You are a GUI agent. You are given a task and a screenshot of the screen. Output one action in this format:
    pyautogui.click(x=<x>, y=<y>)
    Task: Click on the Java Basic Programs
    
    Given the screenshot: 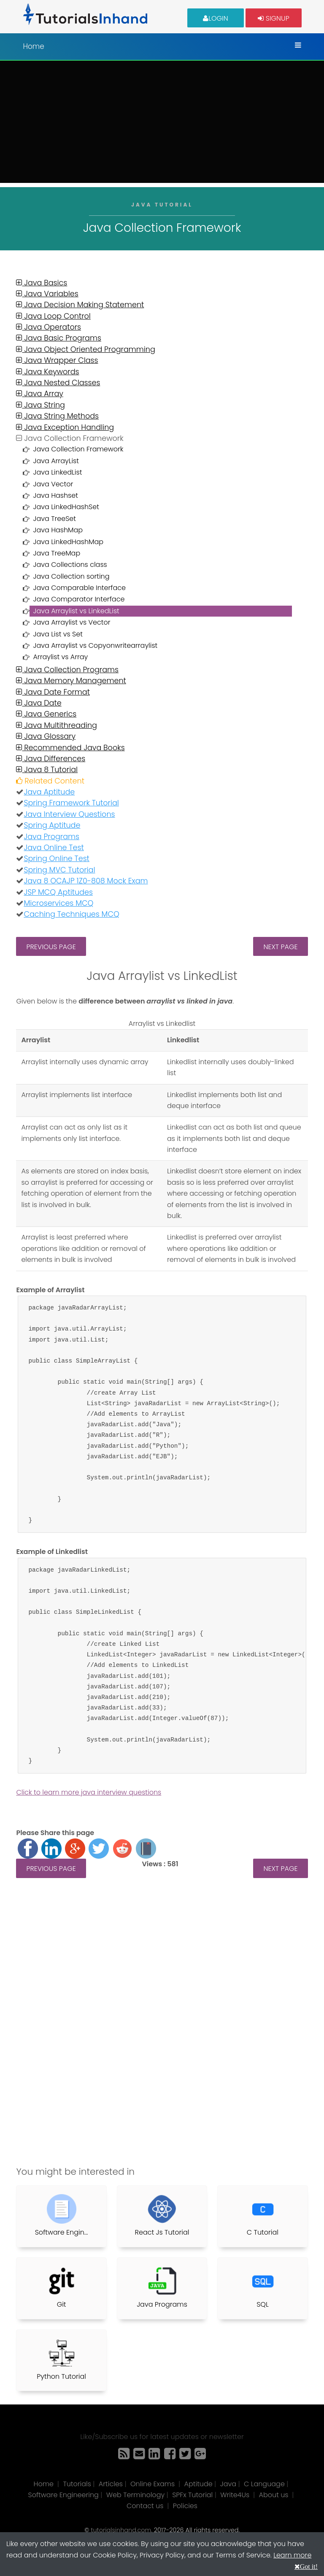 What is the action you would take?
    pyautogui.click(x=58, y=338)
    